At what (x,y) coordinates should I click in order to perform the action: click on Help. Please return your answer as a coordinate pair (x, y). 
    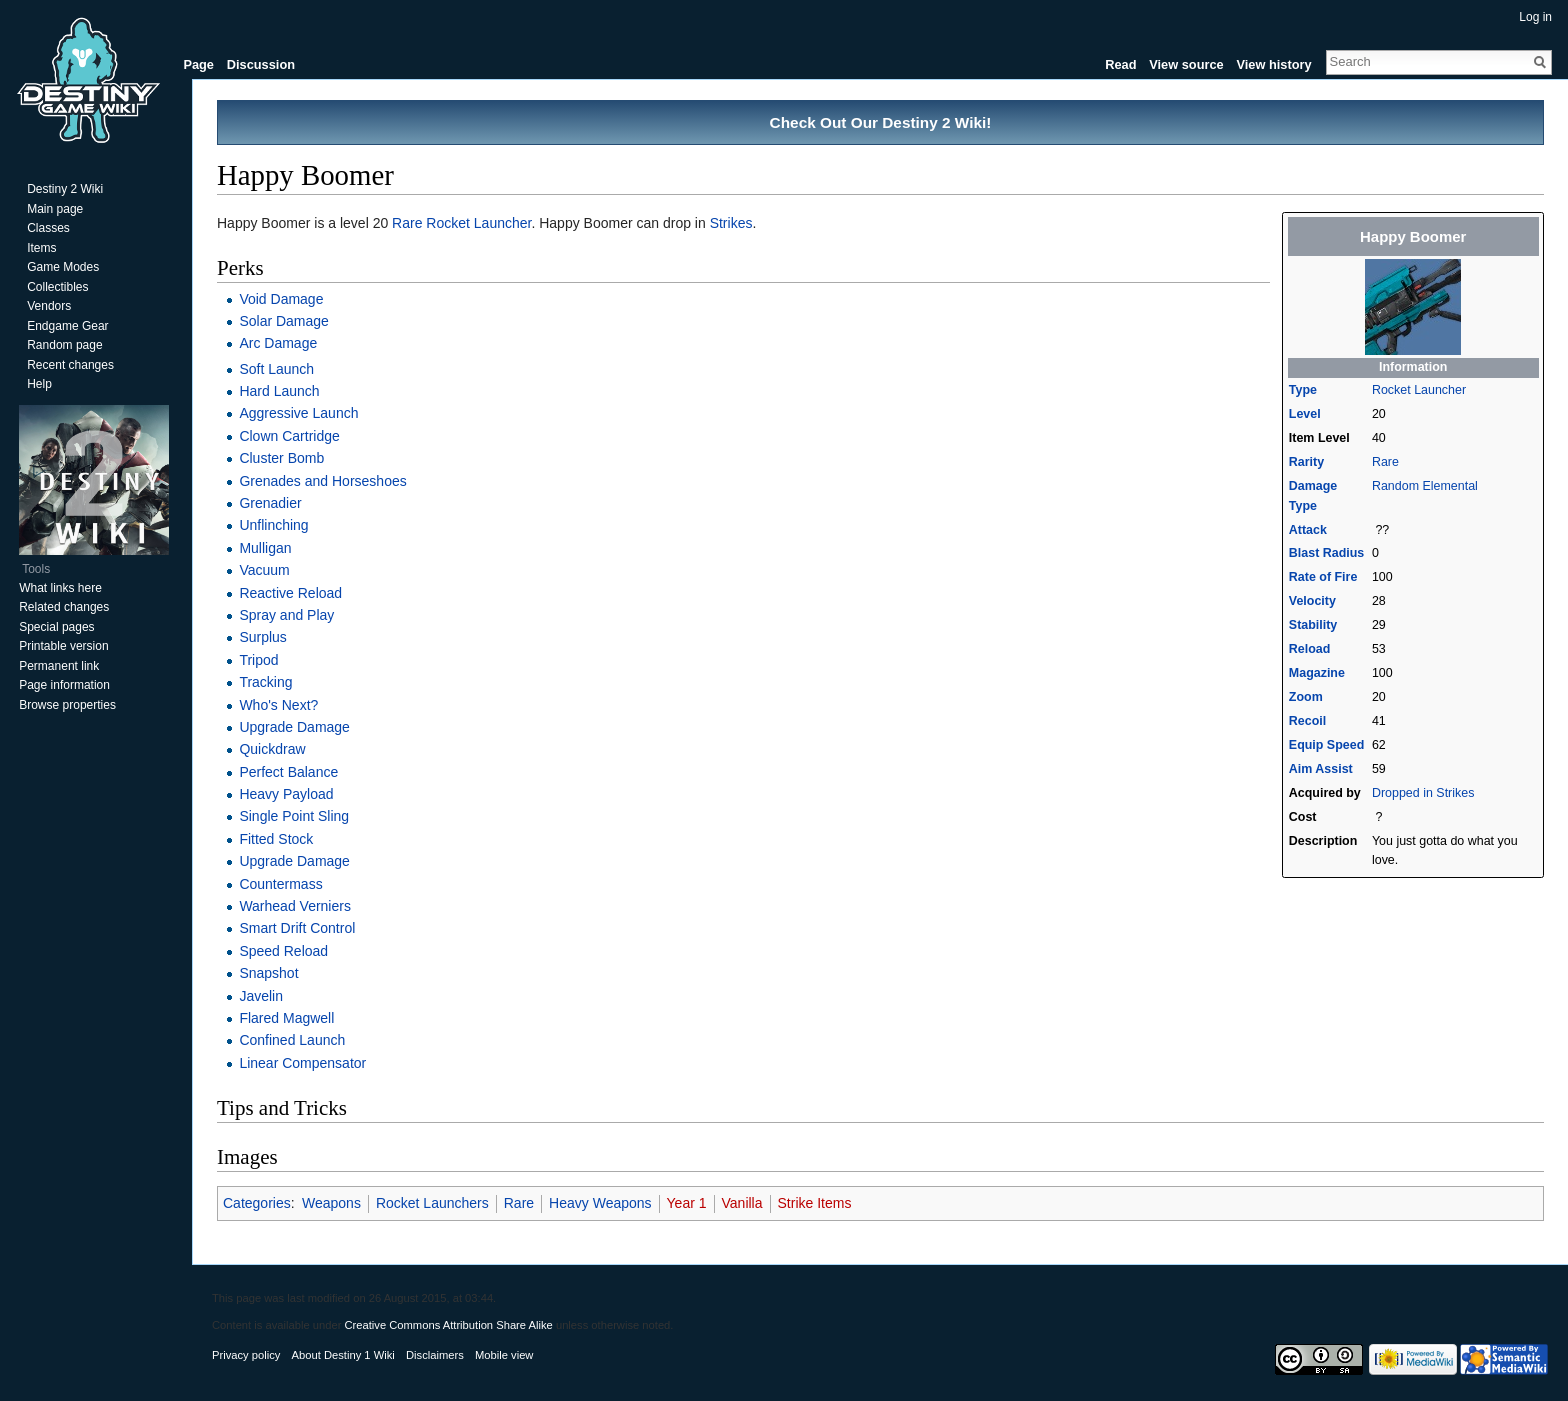
    Looking at the image, I should click on (39, 384).